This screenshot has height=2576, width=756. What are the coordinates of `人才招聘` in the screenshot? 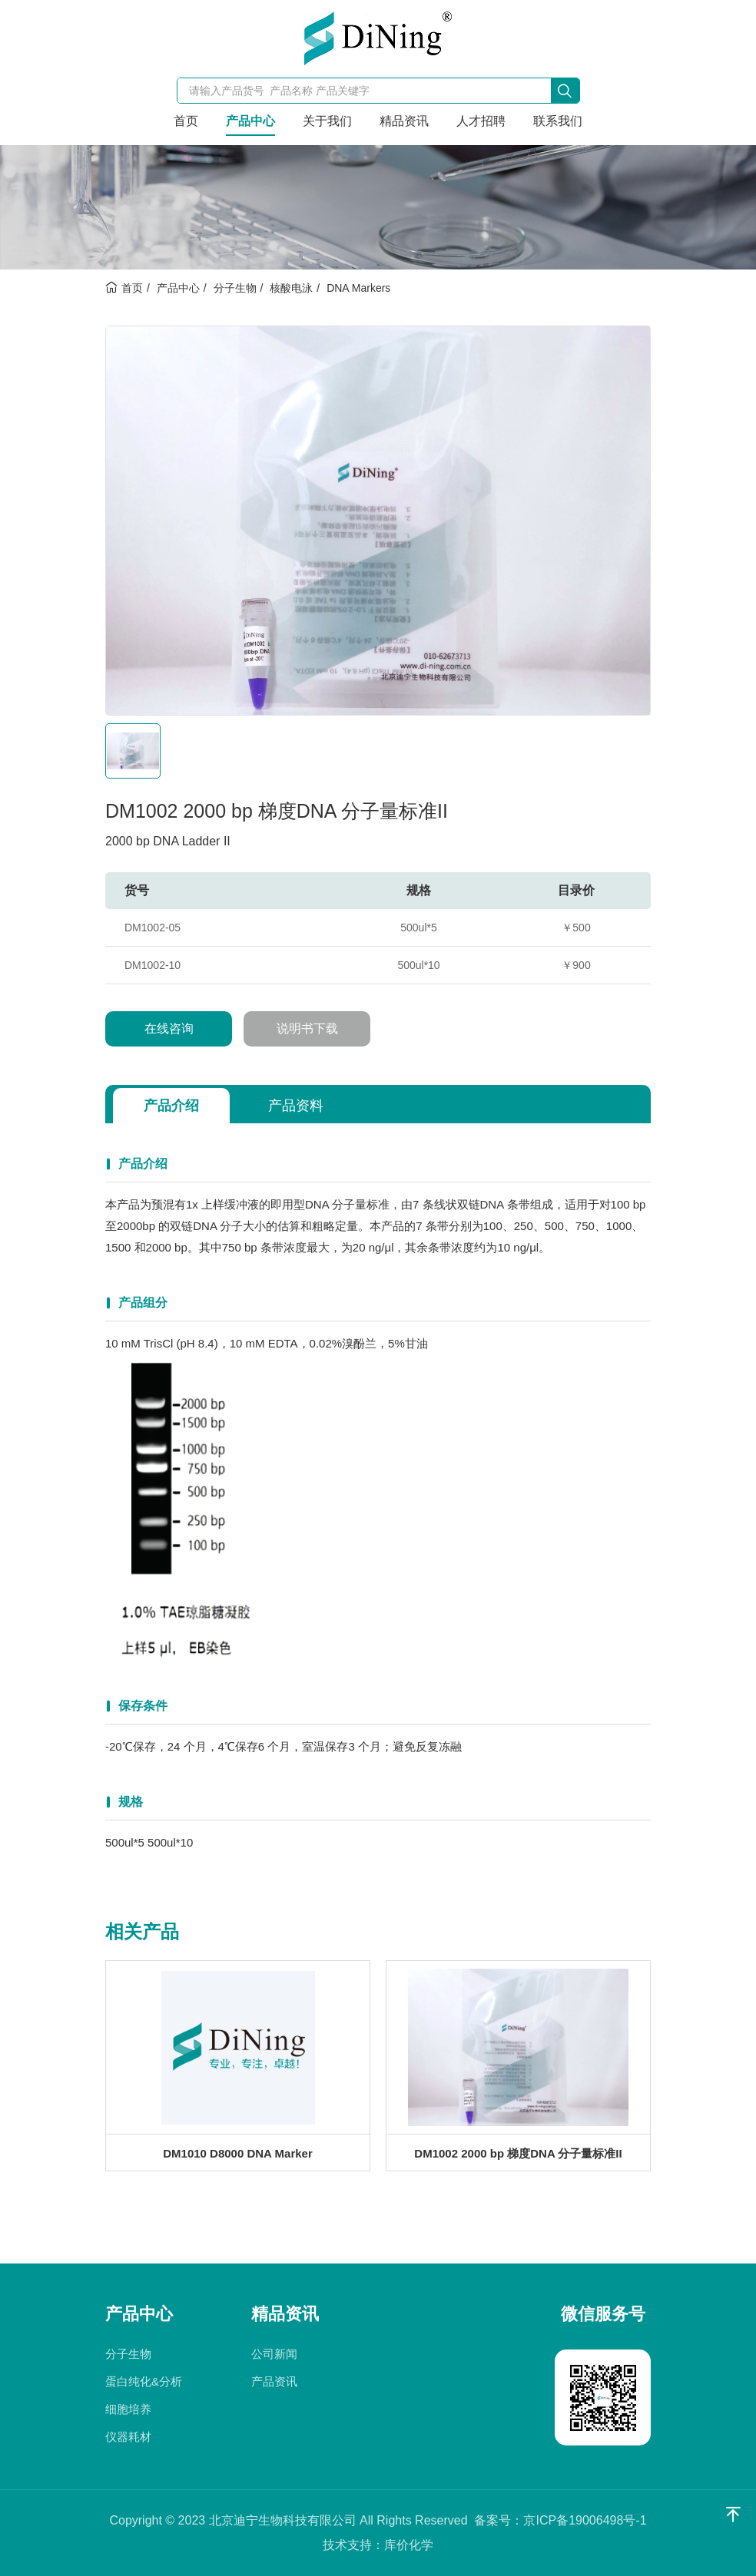 It's located at (481, 120).